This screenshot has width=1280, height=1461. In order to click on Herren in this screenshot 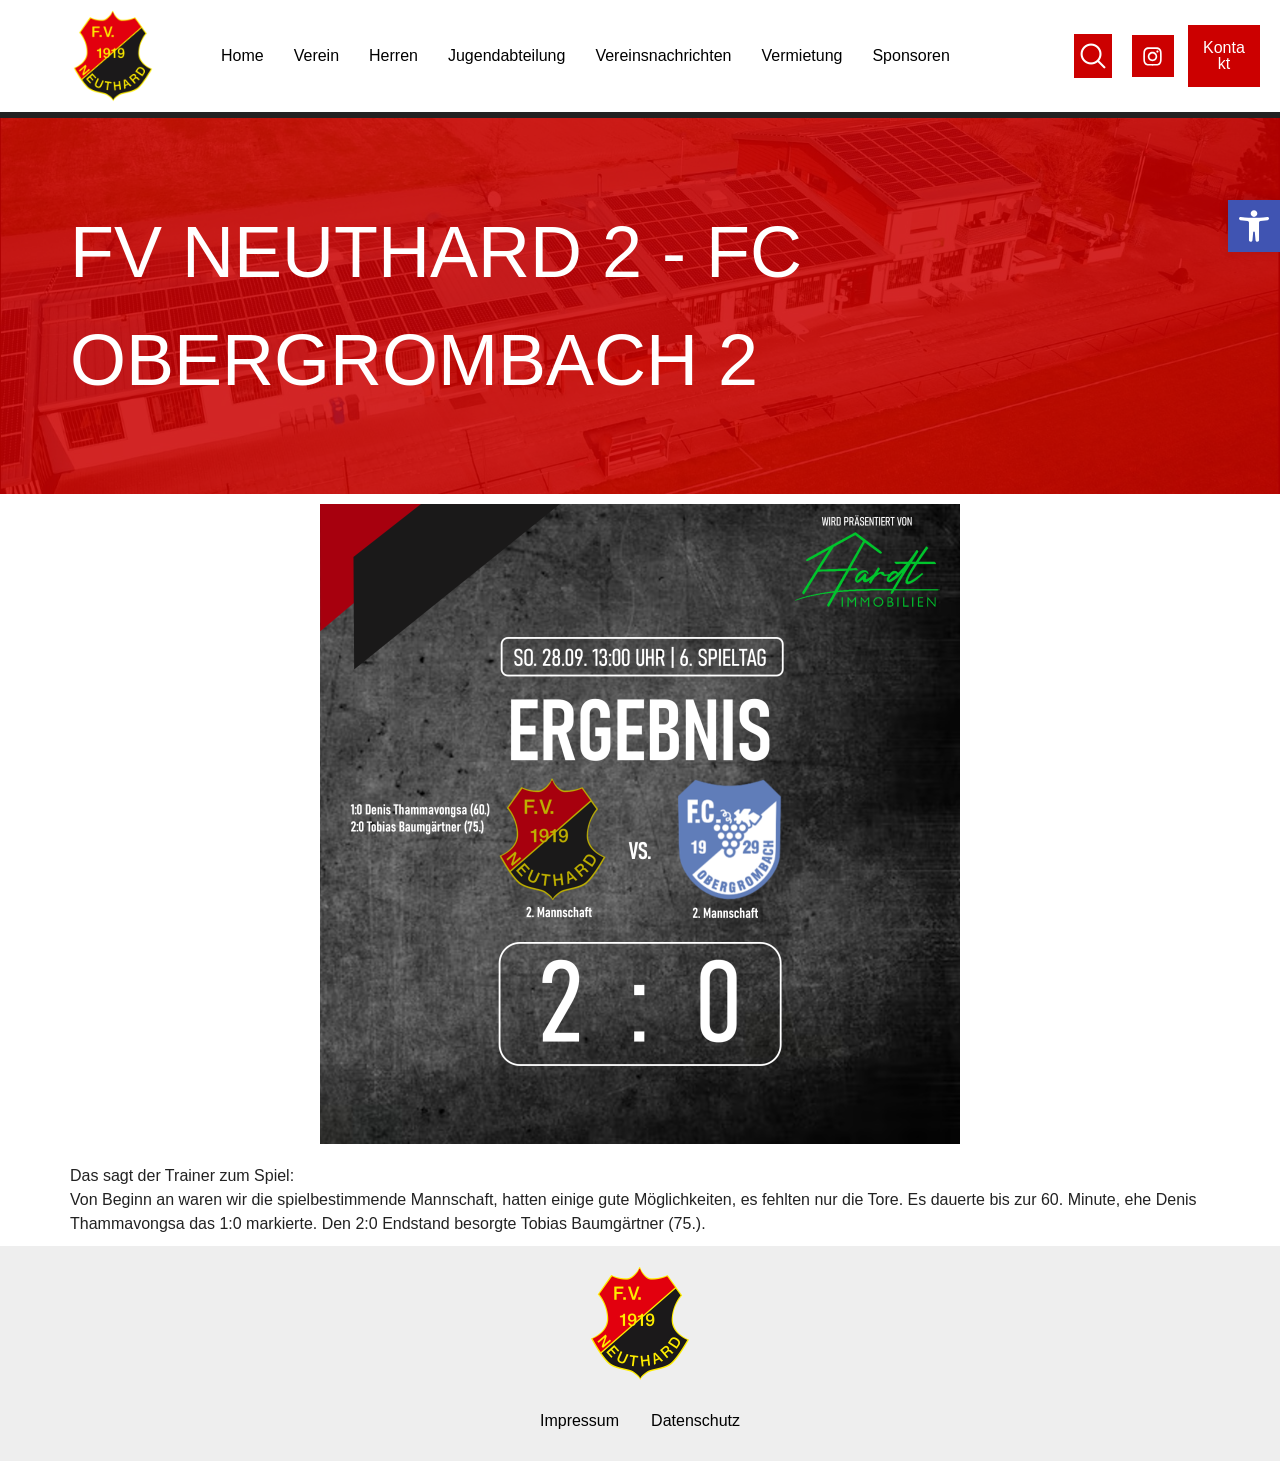, I will do `click(393, 55)`.